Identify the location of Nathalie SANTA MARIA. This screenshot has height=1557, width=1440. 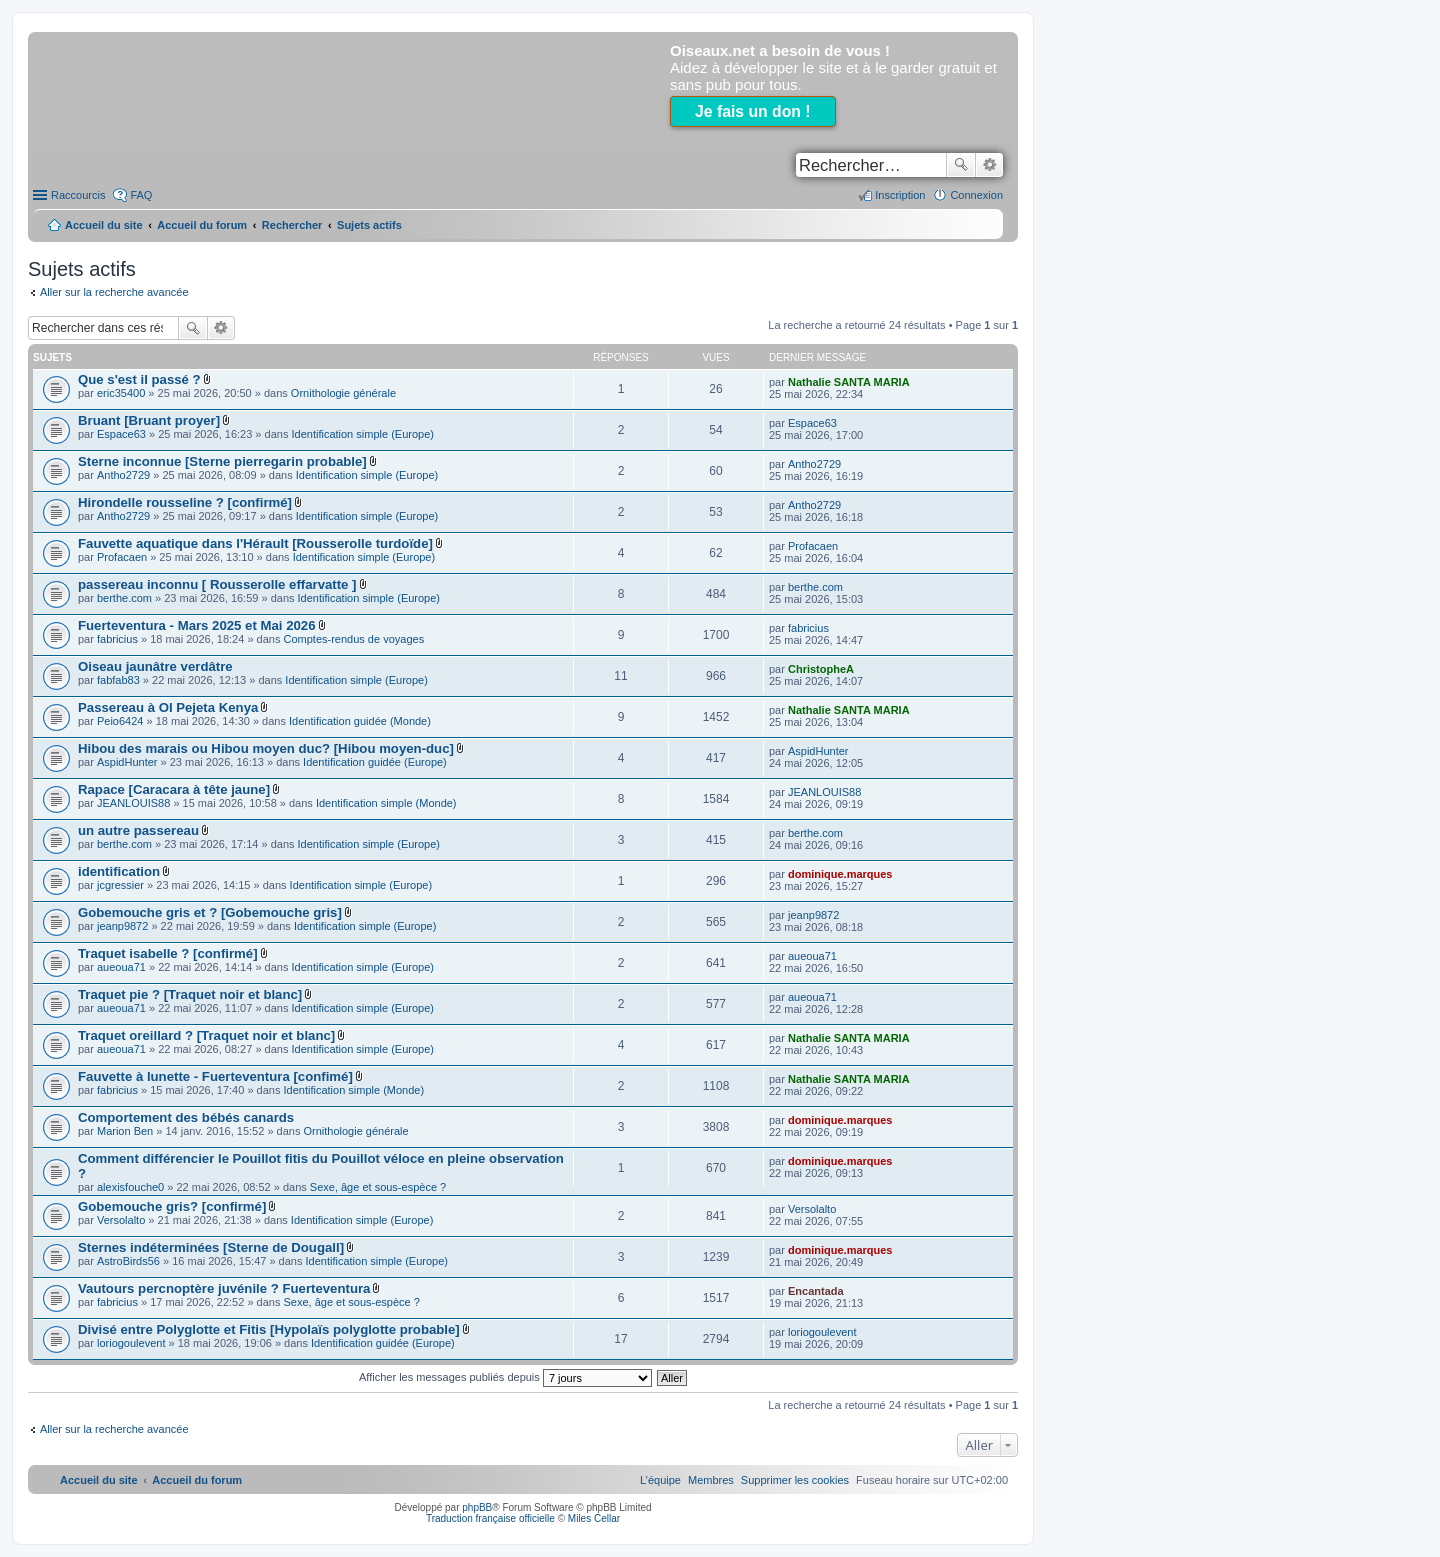
(849, 382).